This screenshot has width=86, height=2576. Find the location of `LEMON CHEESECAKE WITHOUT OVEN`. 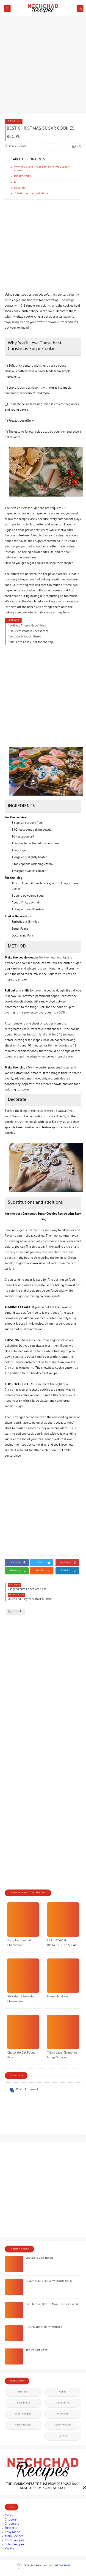

LEMON CHEESECAKE WITHOUT OVEN is located at coordinates (48, 2281).